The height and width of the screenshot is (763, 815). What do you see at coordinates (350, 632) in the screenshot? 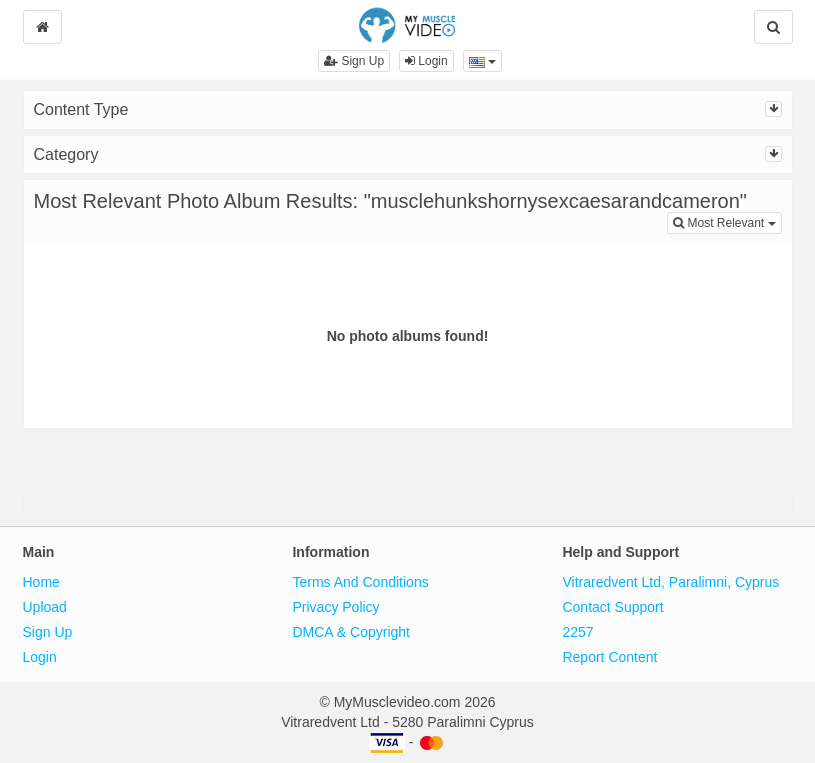
I see `DMCA & Copyright` at bounding box center [350, 632].